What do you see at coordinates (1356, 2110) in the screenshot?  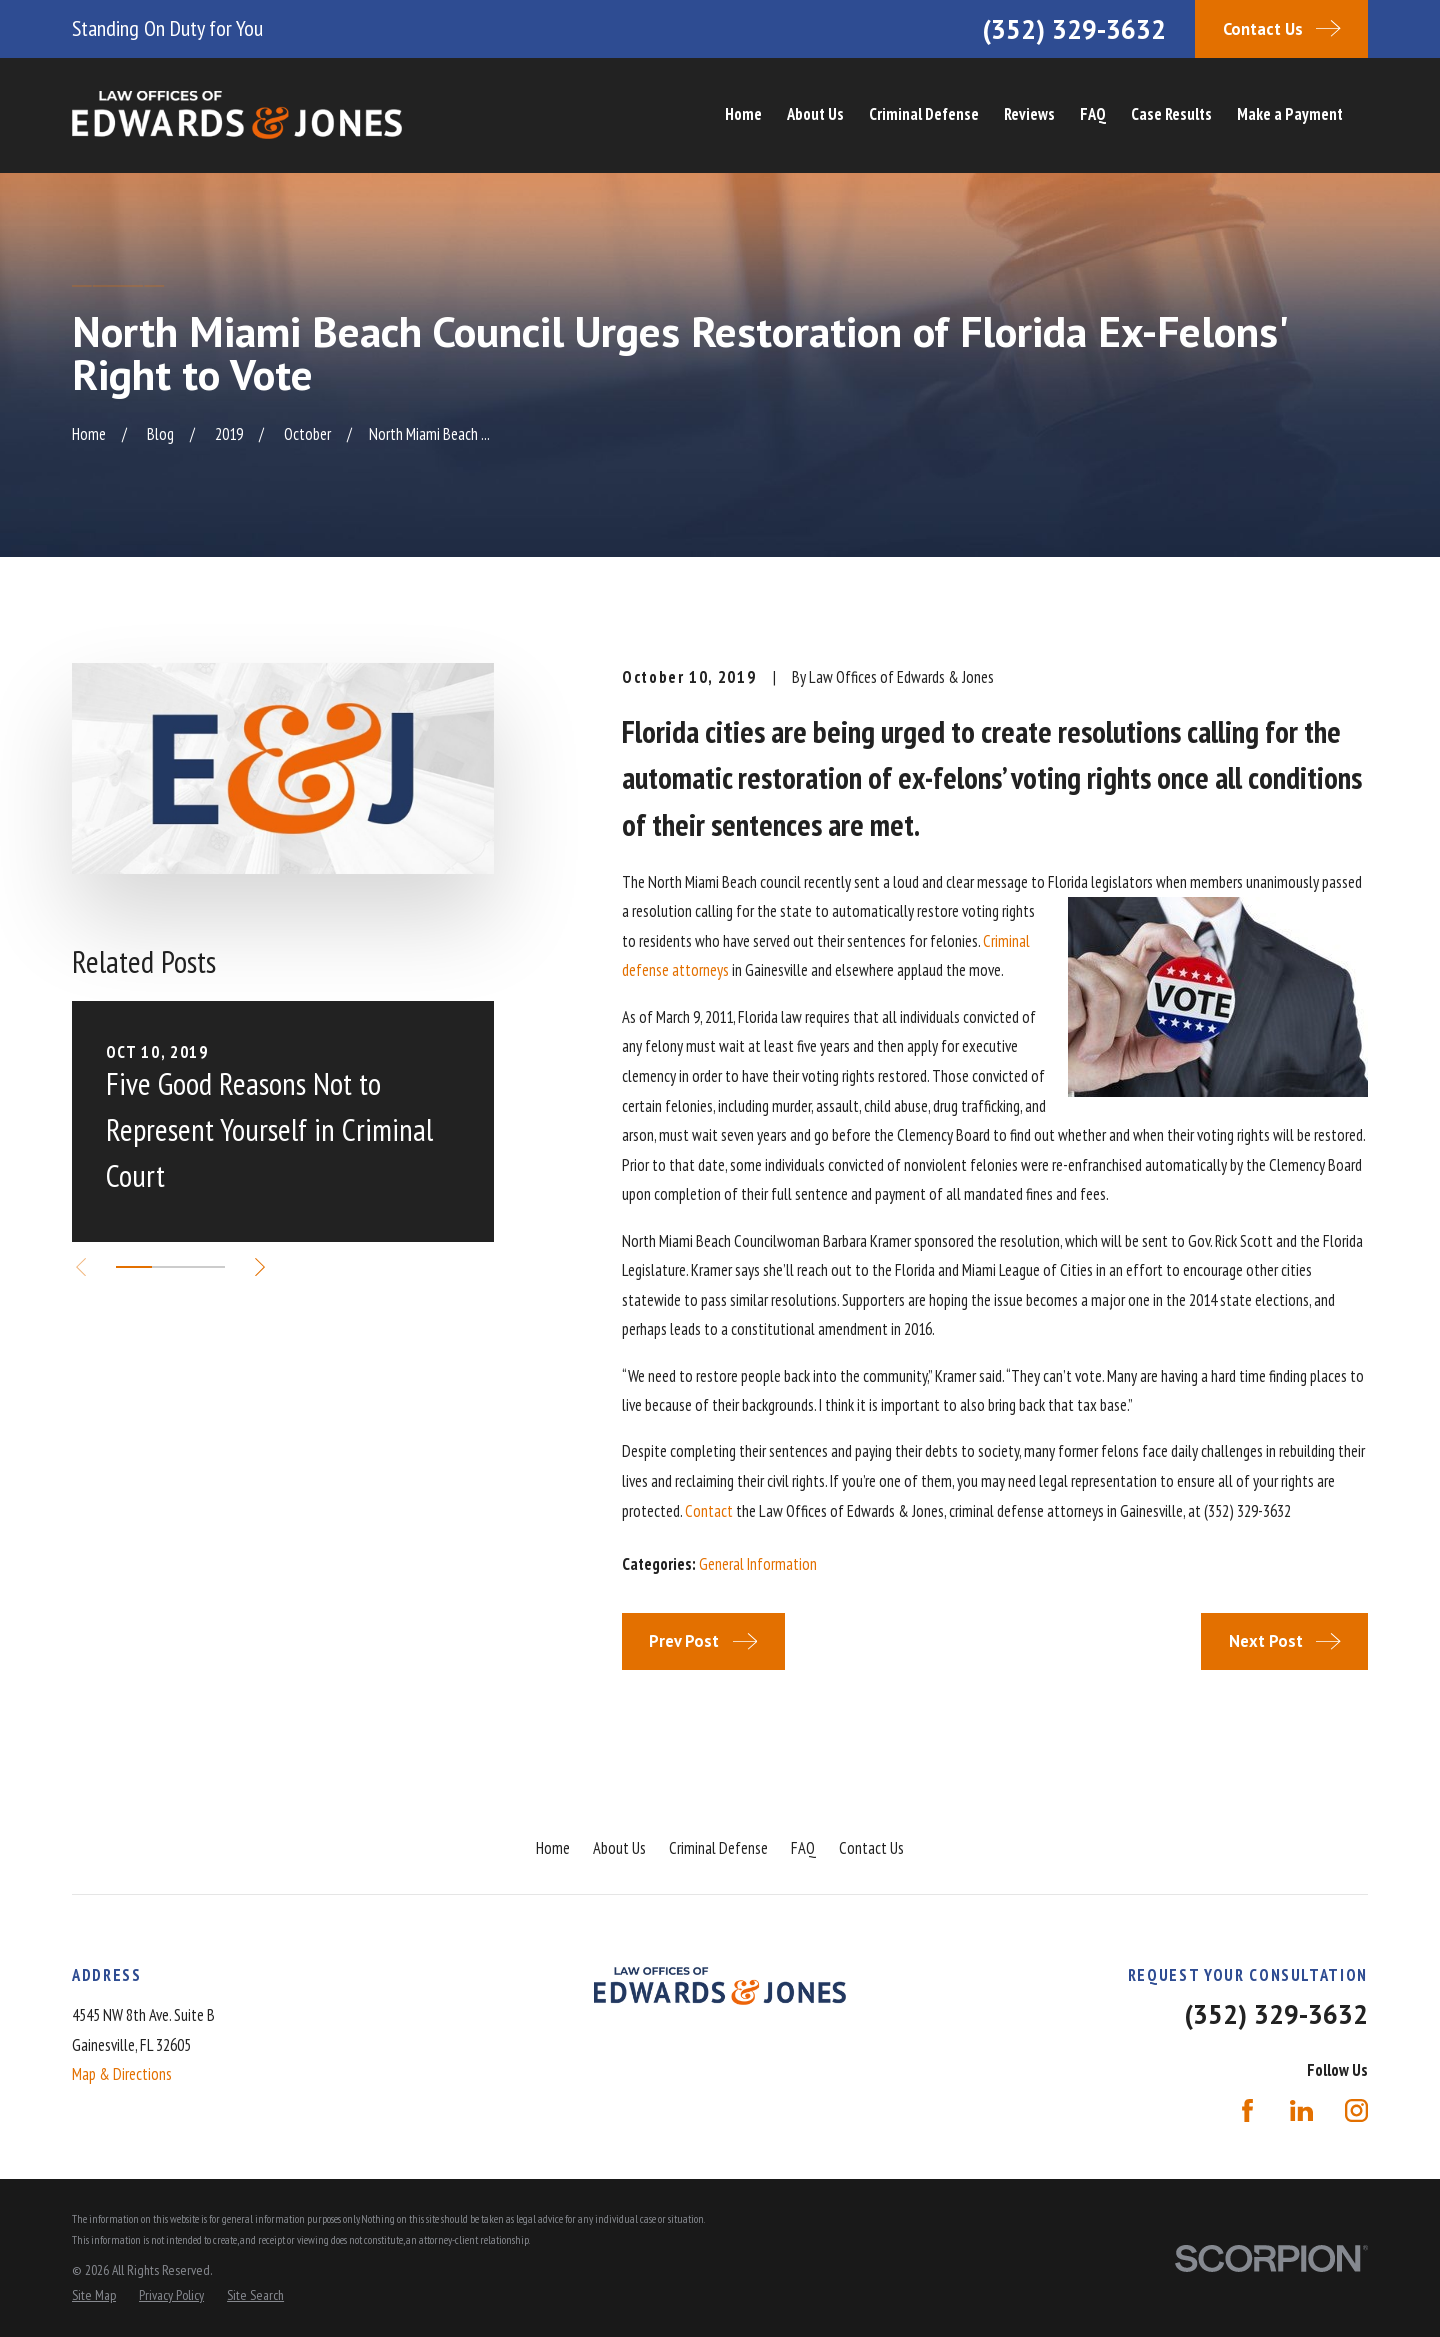 I see `[Instagram]` at bounding box center [1356, 2110].